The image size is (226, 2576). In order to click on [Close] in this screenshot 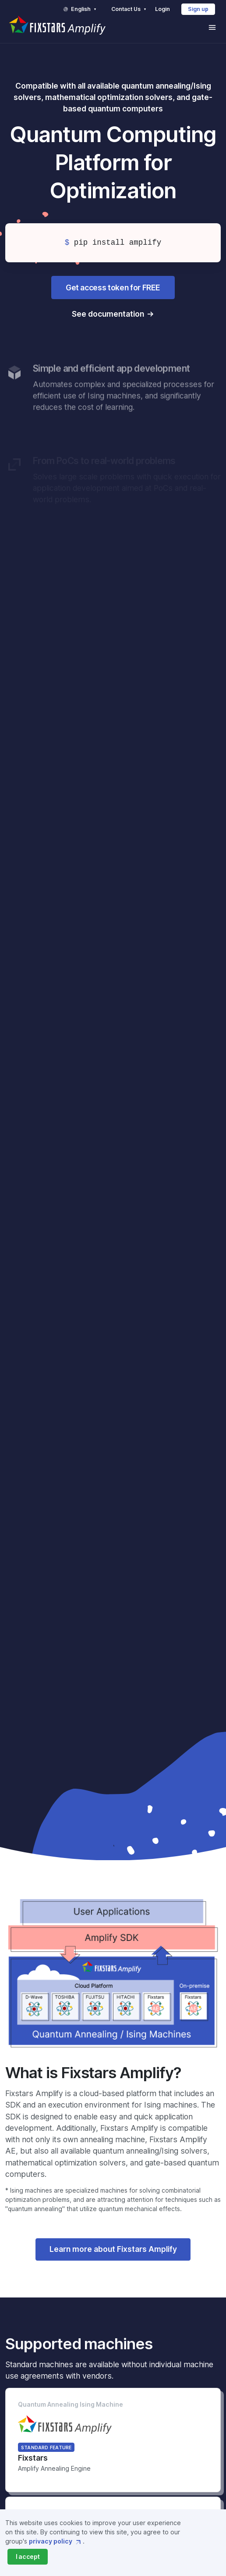, I will do `click(27, 2557)`.